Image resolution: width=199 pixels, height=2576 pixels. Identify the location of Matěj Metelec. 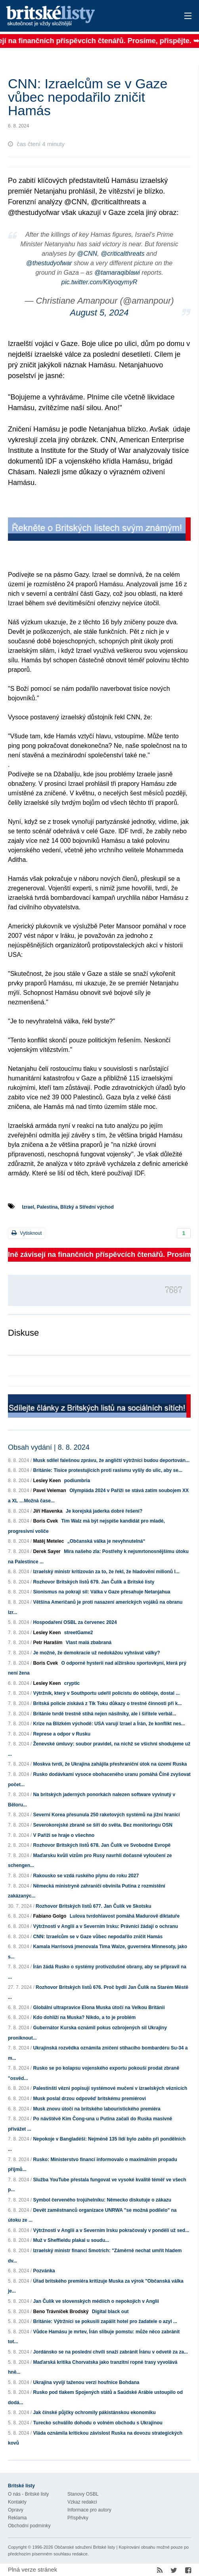
(48, 1541).